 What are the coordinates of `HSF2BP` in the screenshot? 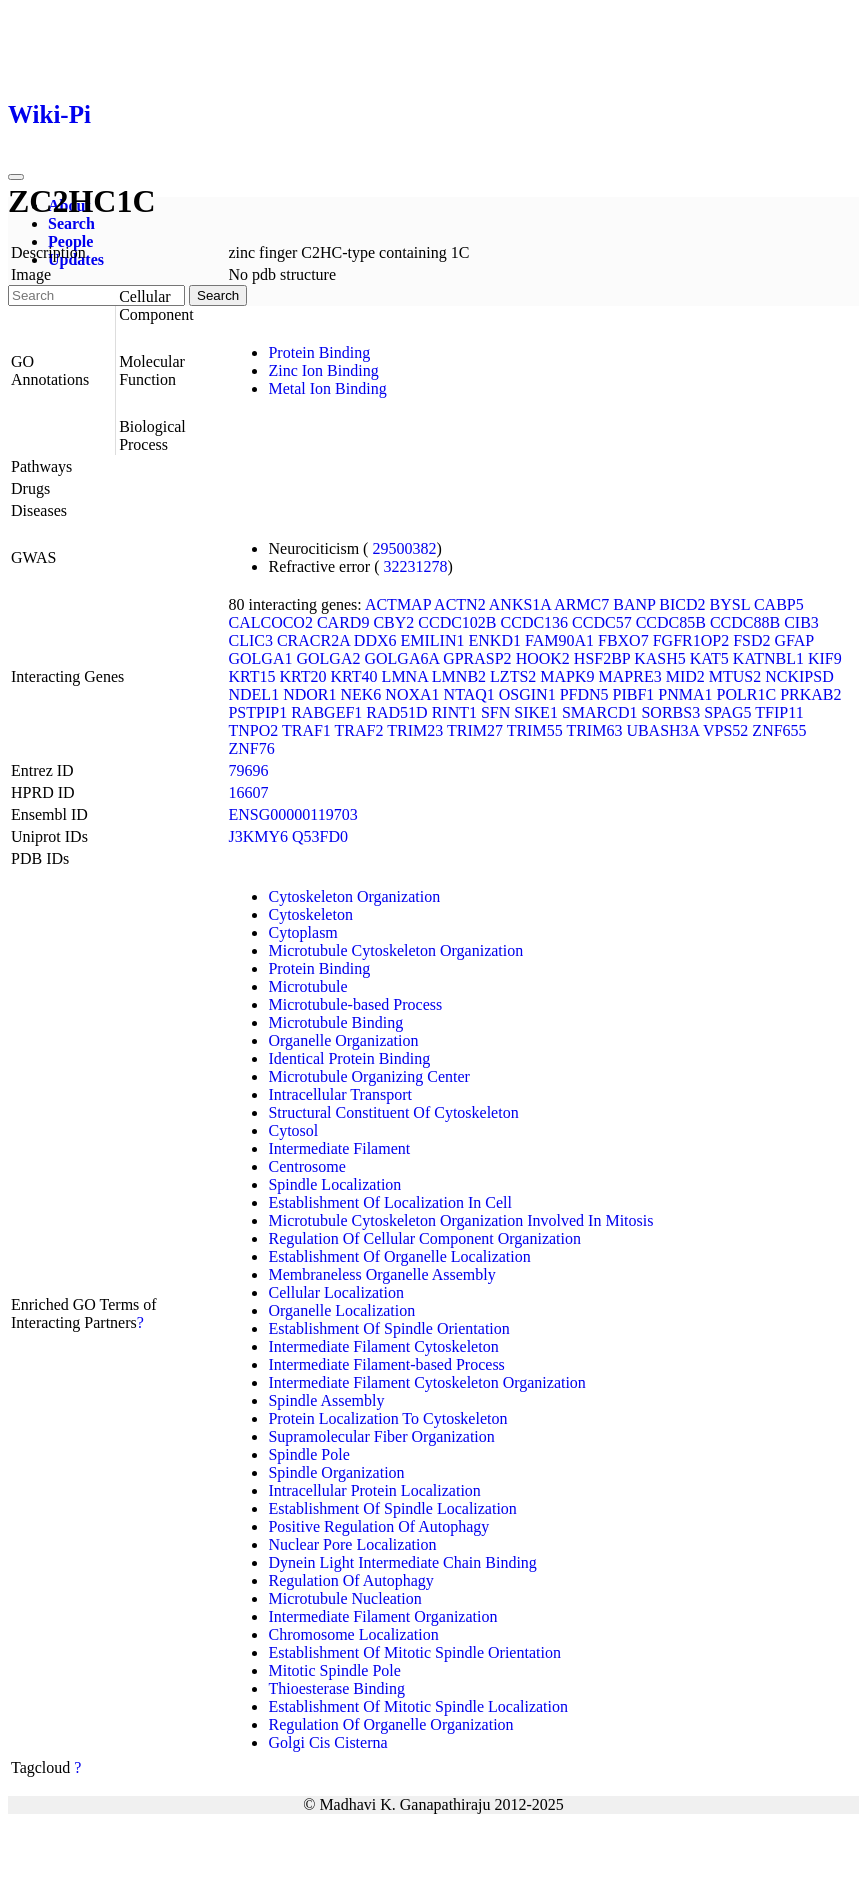 It's located at (602, 658).